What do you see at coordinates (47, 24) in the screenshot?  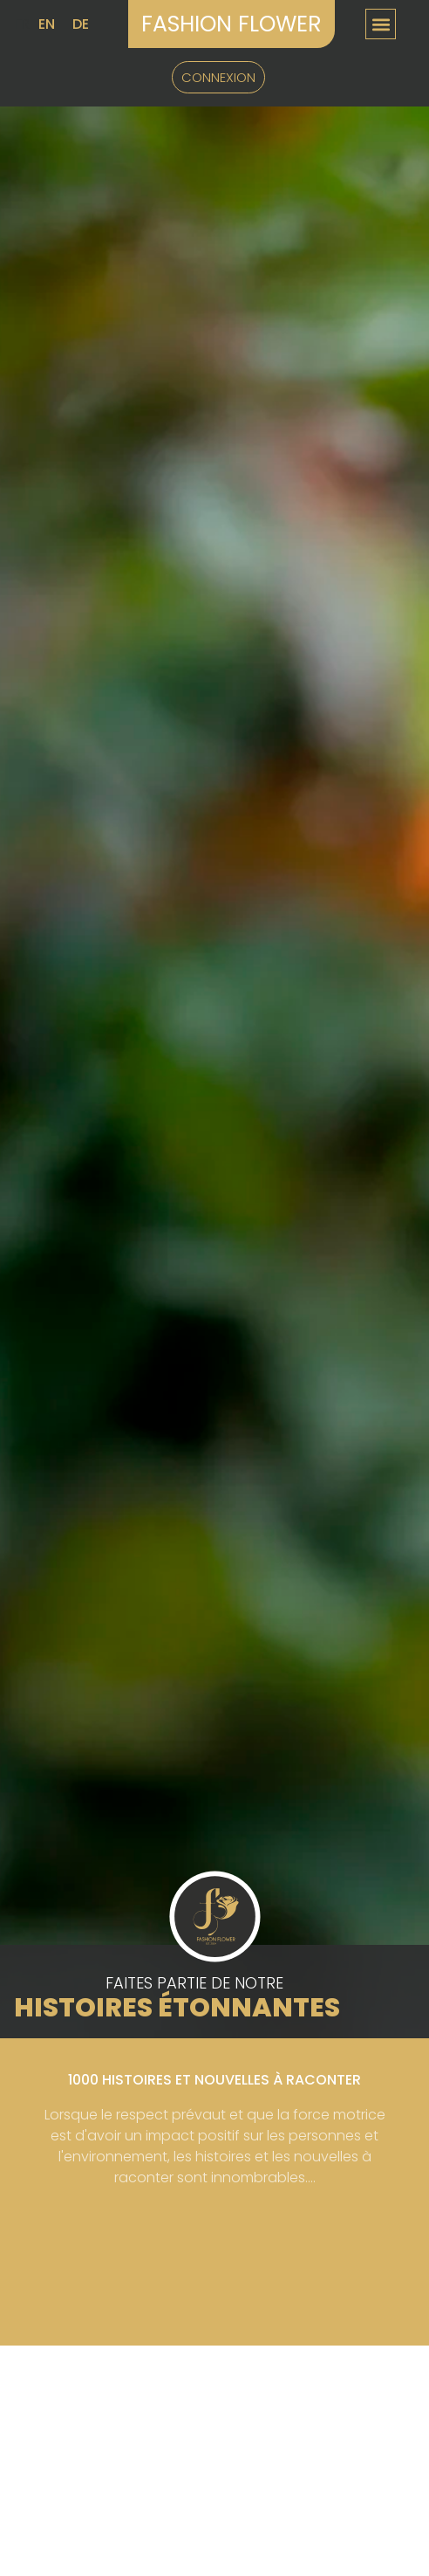 I see `[option]` at bounding box center [47, 24].